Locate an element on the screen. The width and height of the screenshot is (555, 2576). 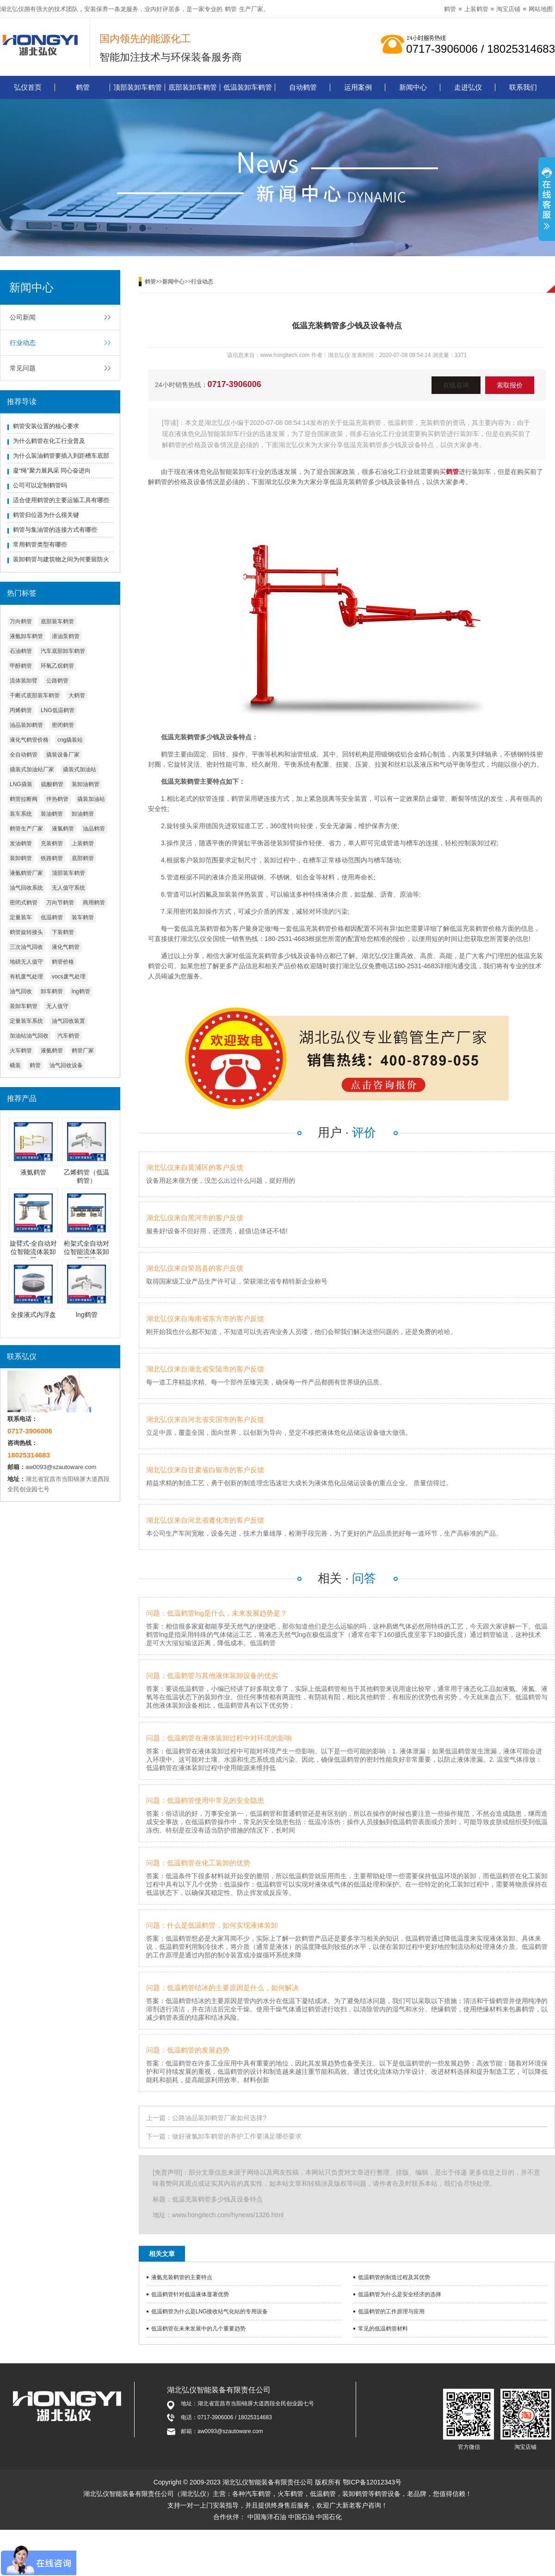
鹤管生产厂家 is located at coordinates (26, 828).